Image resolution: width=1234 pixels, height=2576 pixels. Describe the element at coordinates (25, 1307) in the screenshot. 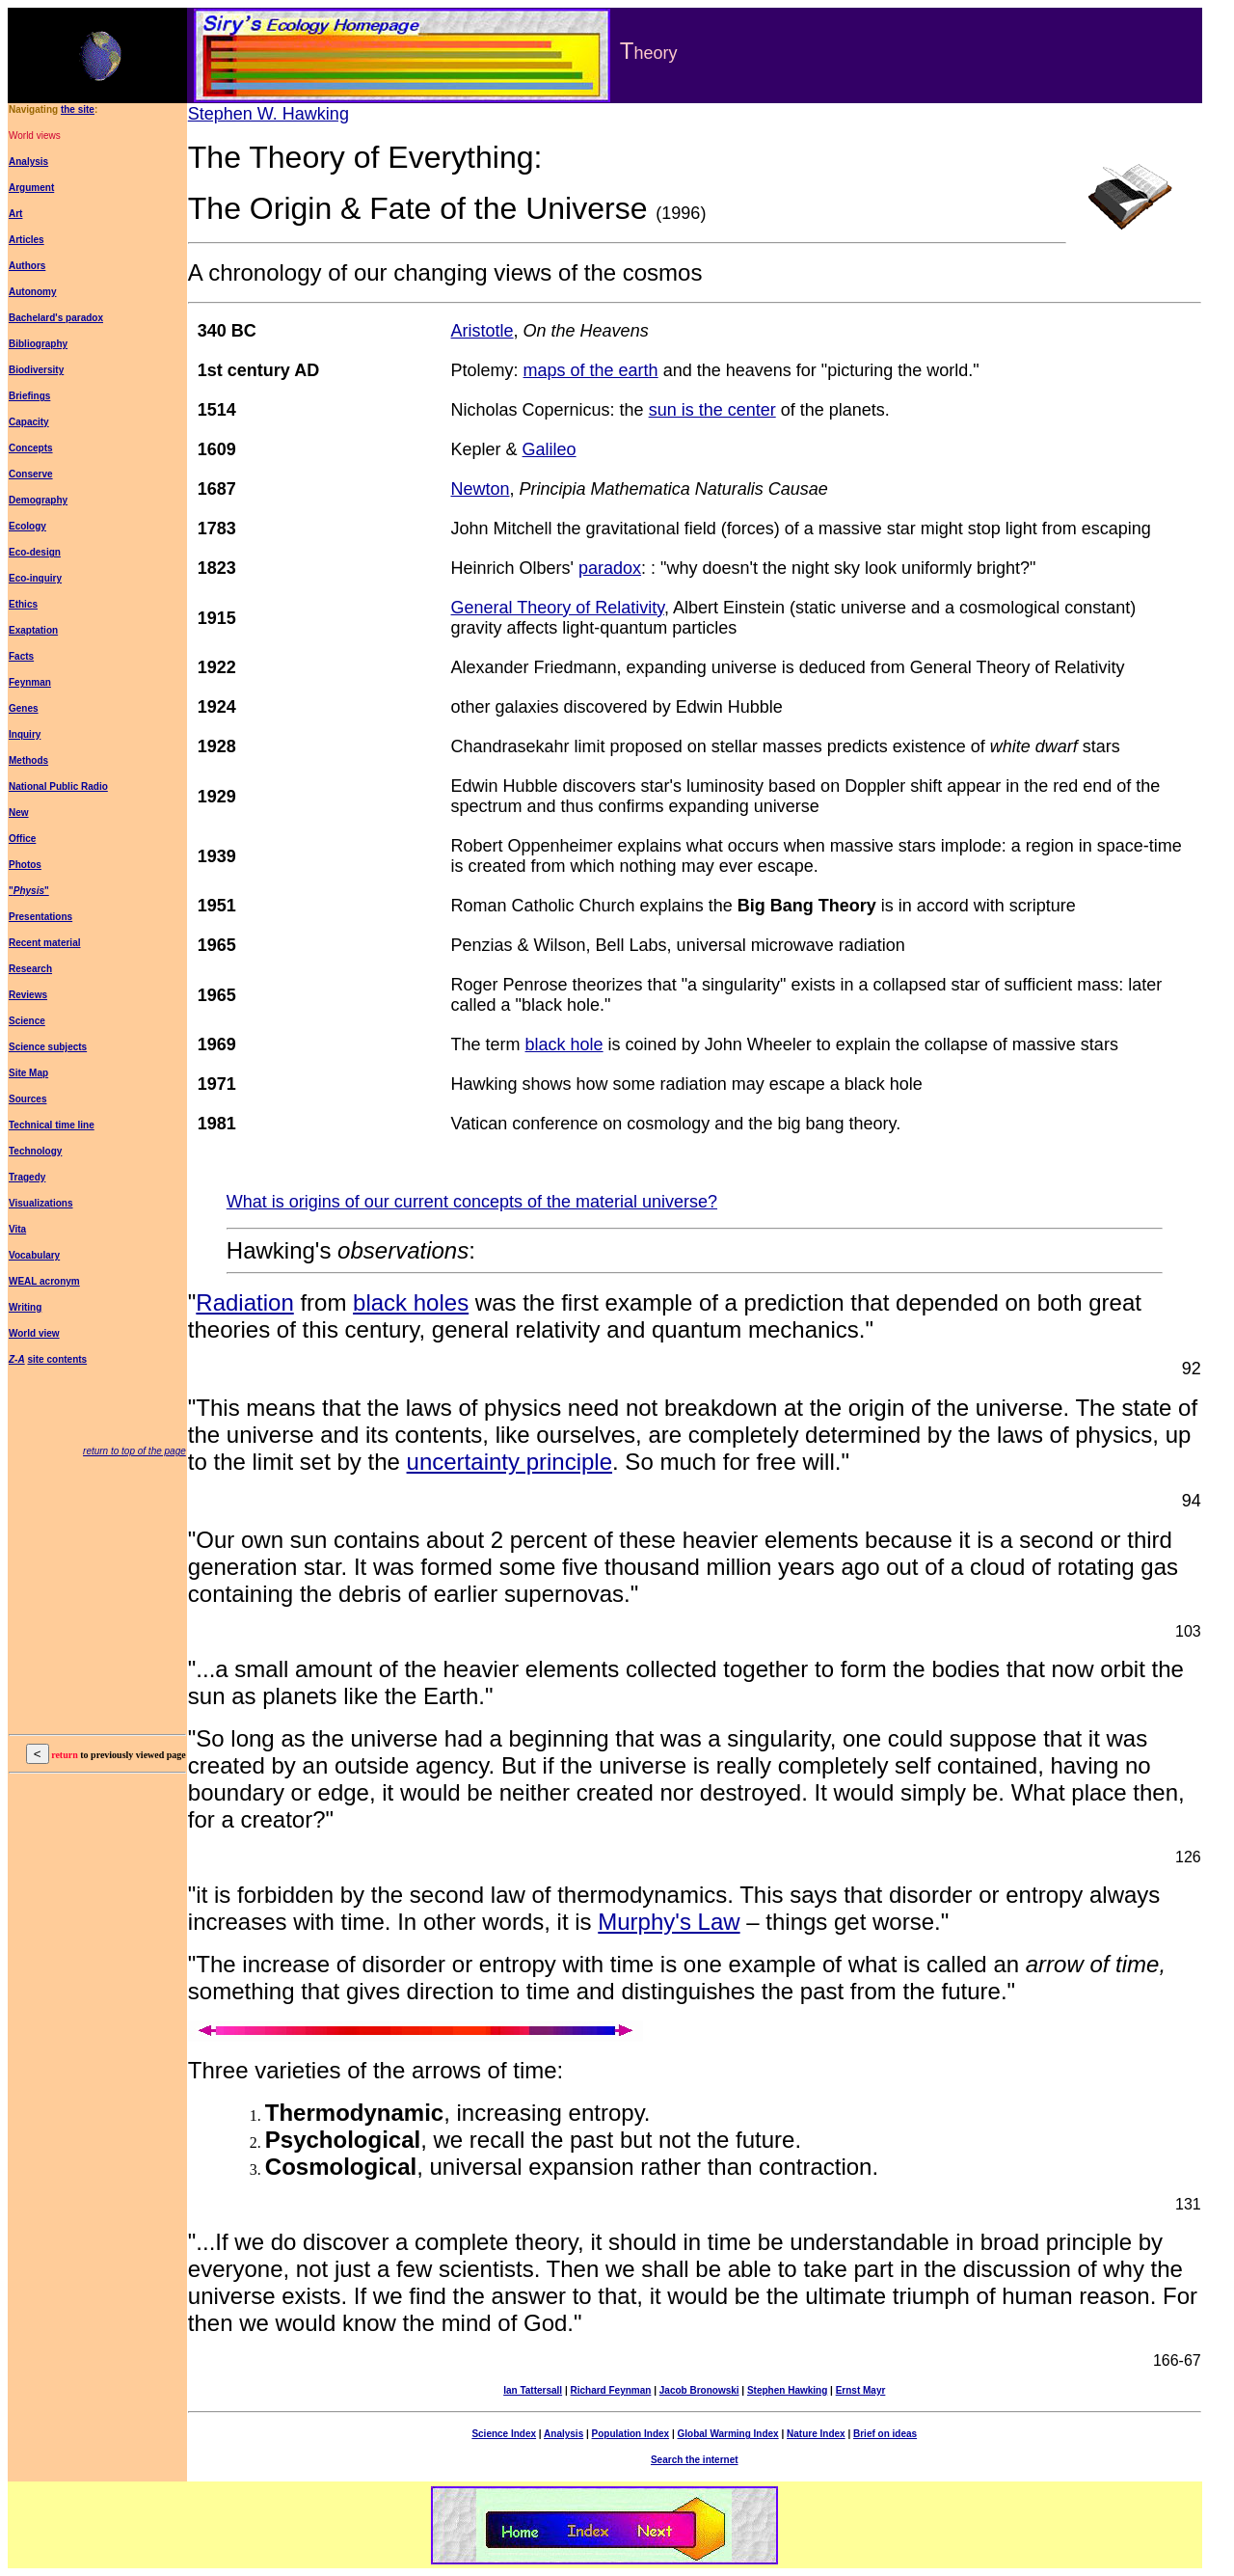

I see `Writing` at that location.